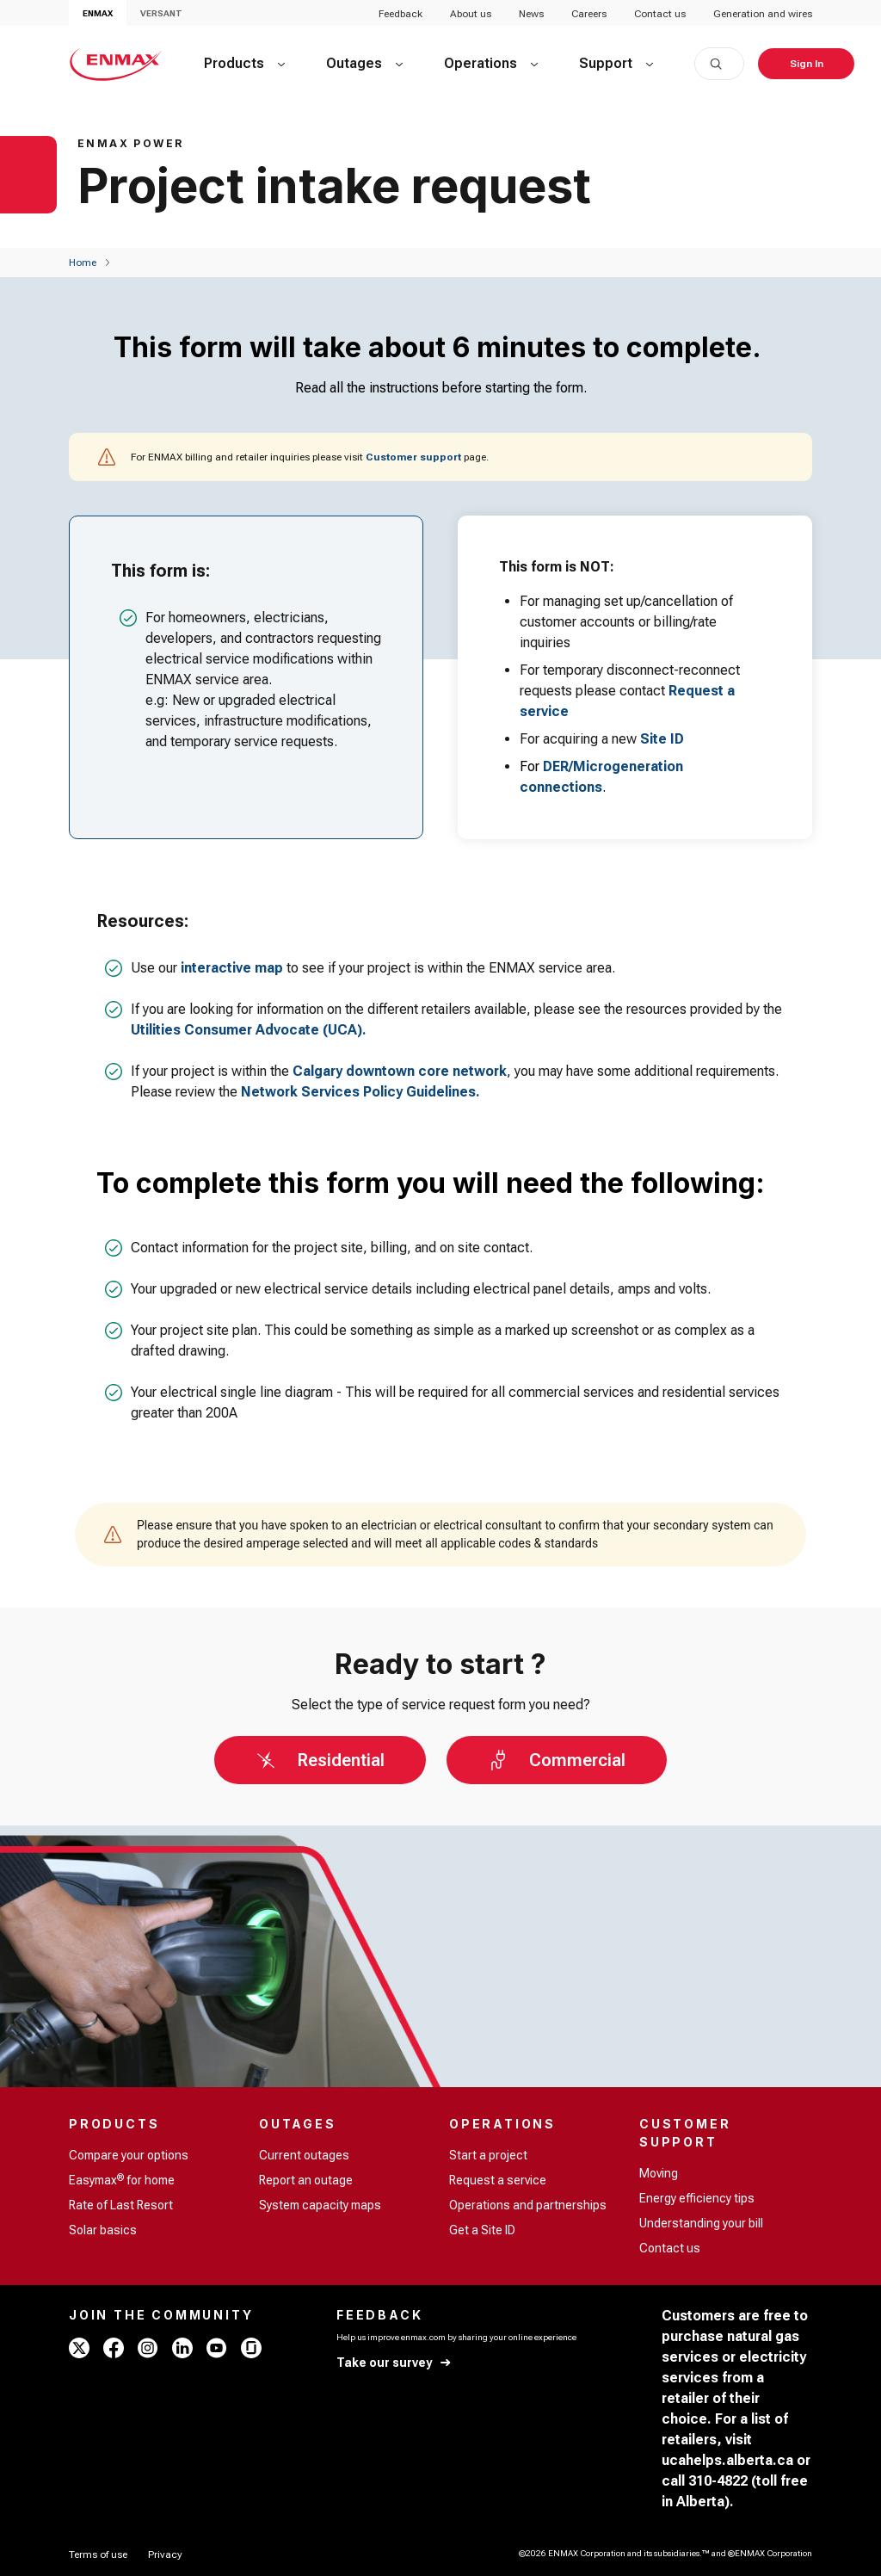 This screenshot has width=881, height=2576. Describe the element at coordinates (128, 2155) in the screenshot. I see `Compare your options` at that location.